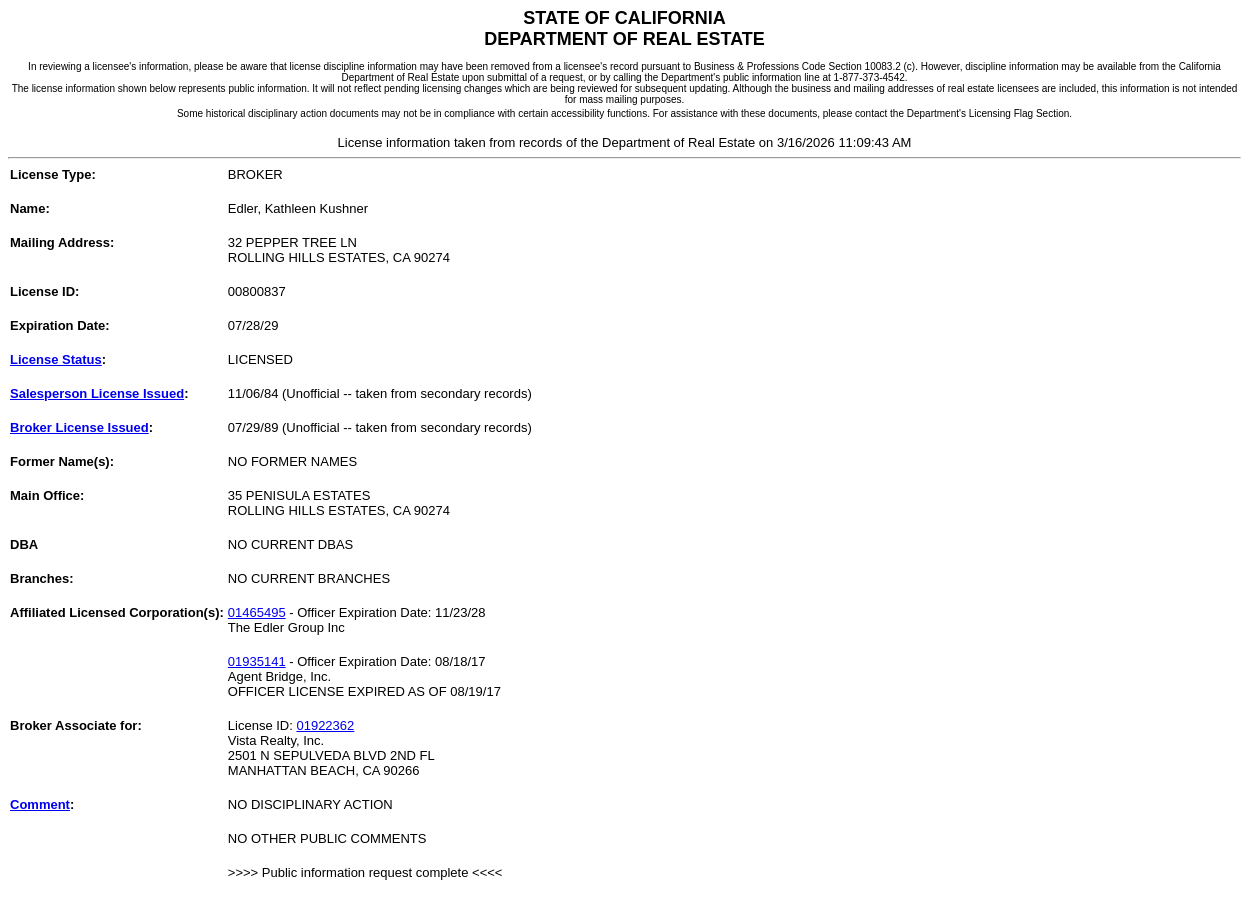  What do you see at coordinates (257, 612) in the screenshot?
I see `01465495` at bounding box center [257, 612].